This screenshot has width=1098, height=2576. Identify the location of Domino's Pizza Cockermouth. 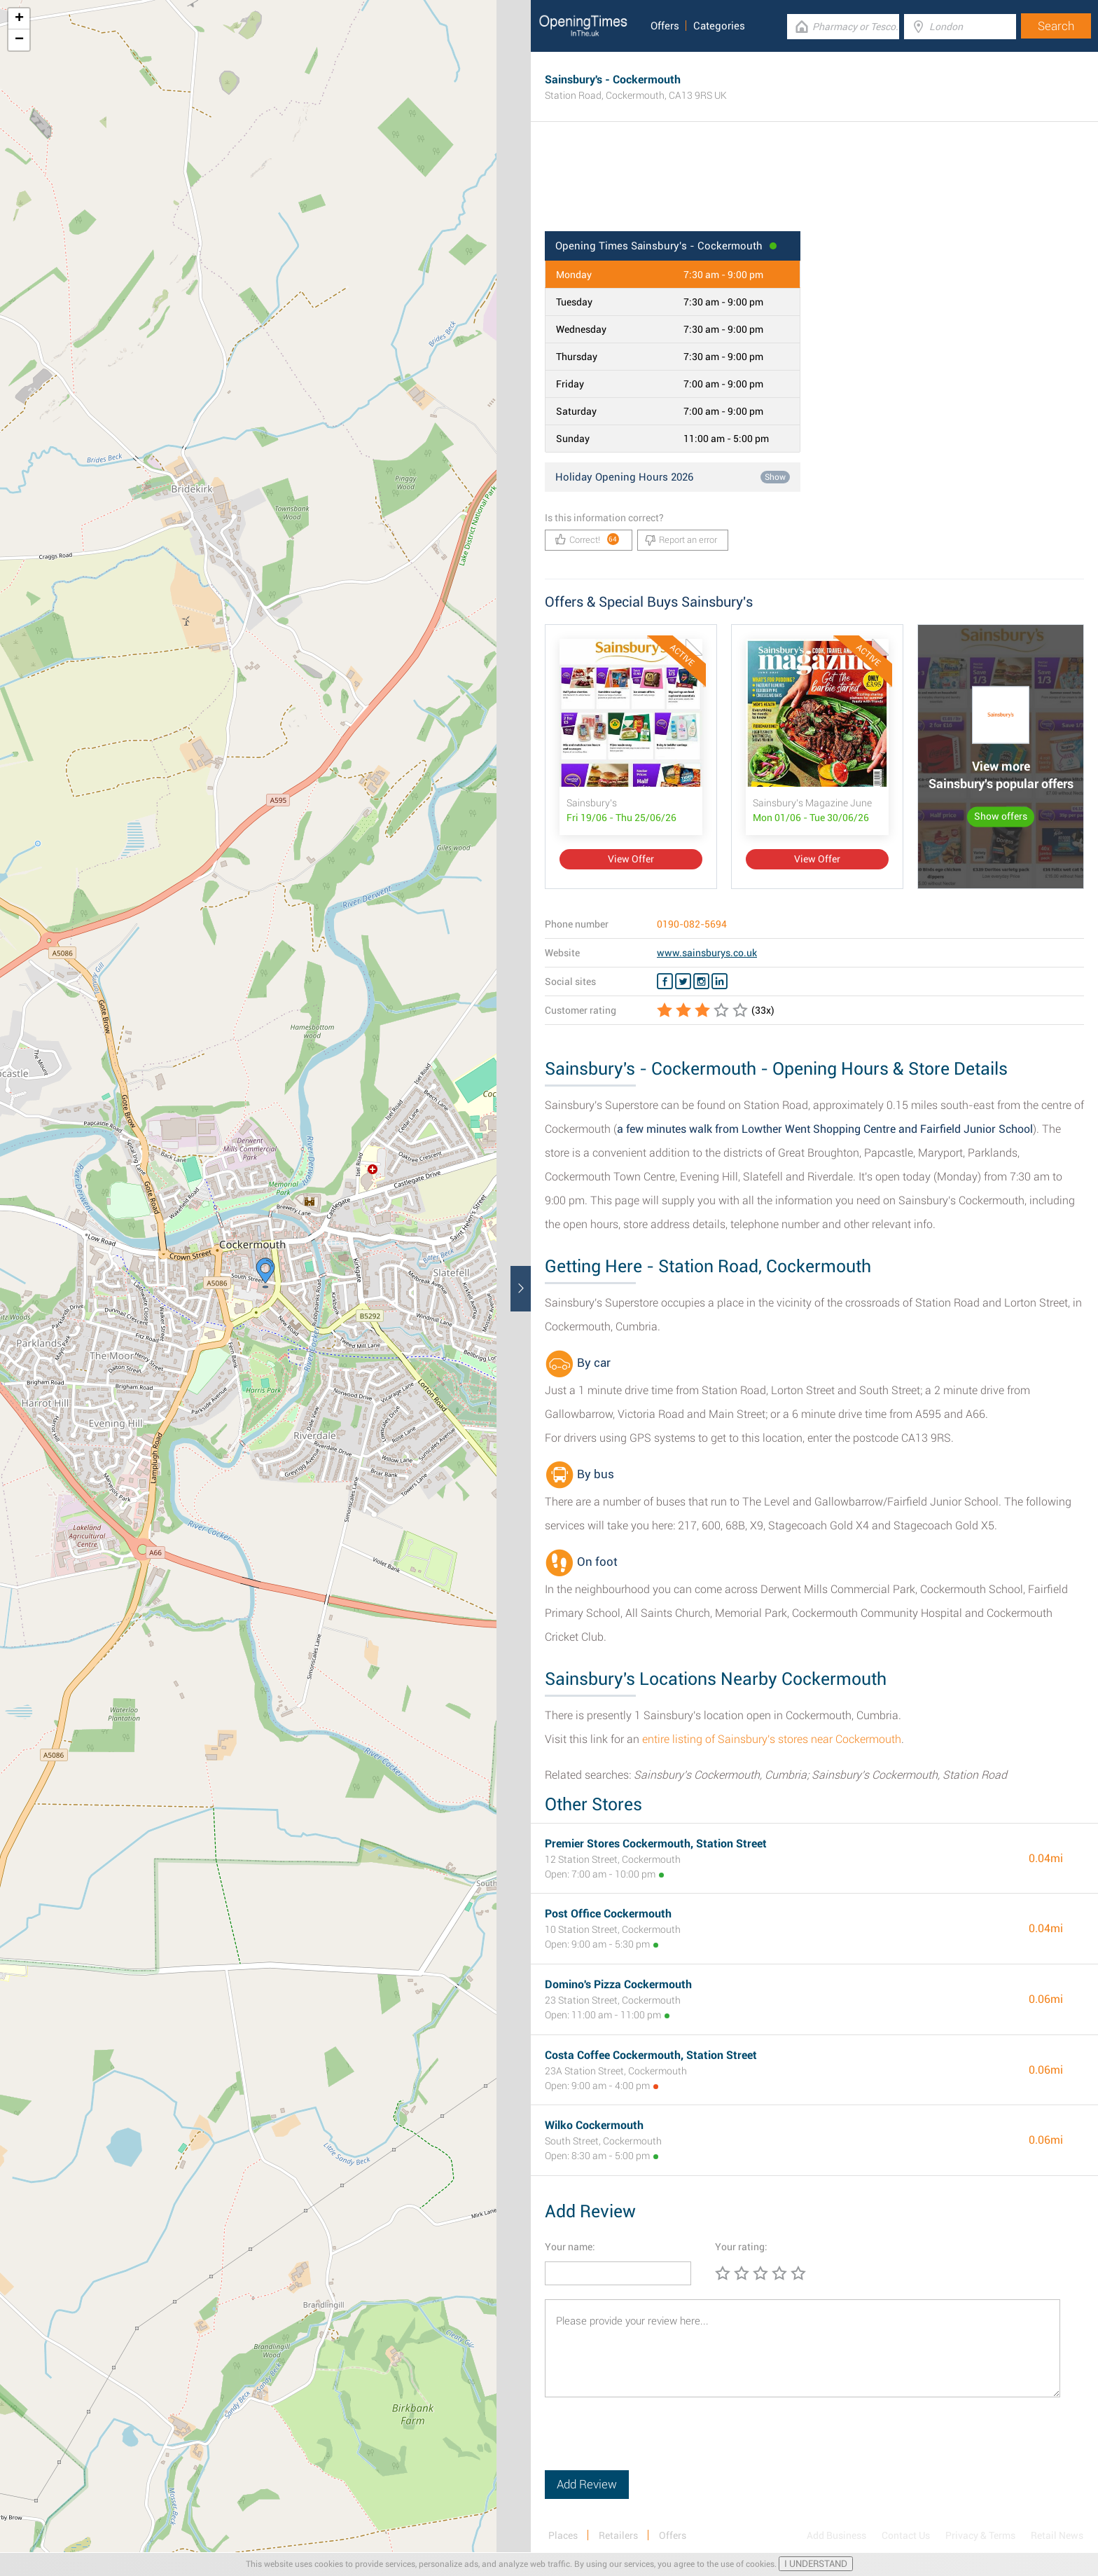
(618, 1984).